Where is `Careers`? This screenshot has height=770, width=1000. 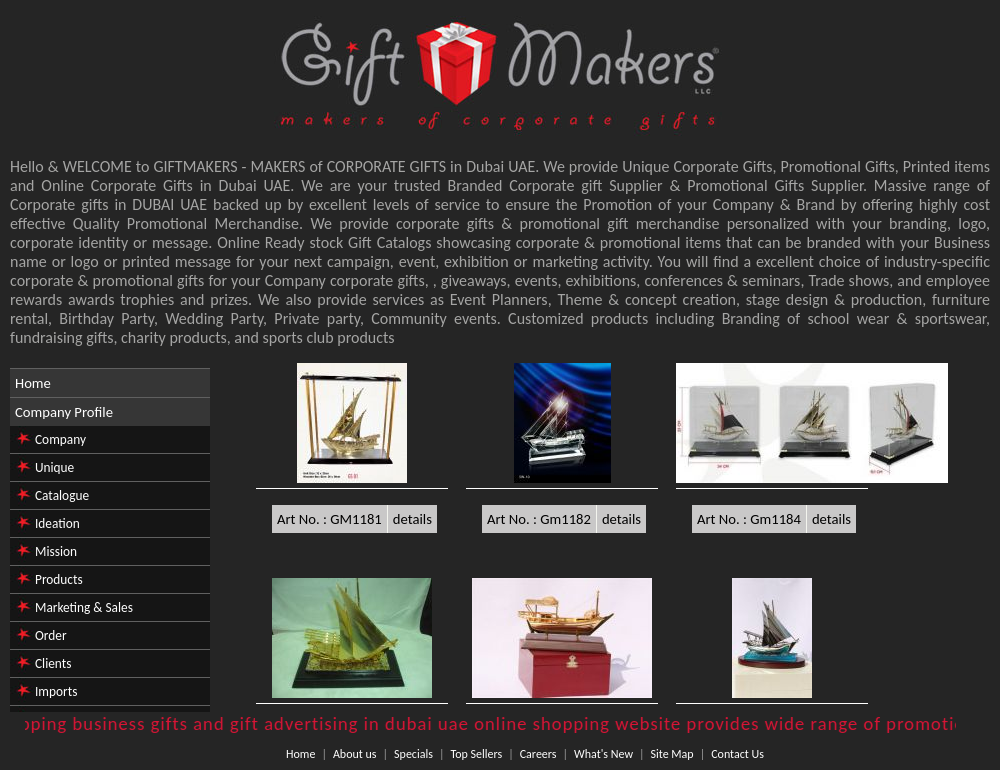
Careers is located at coordinates (538, 754).